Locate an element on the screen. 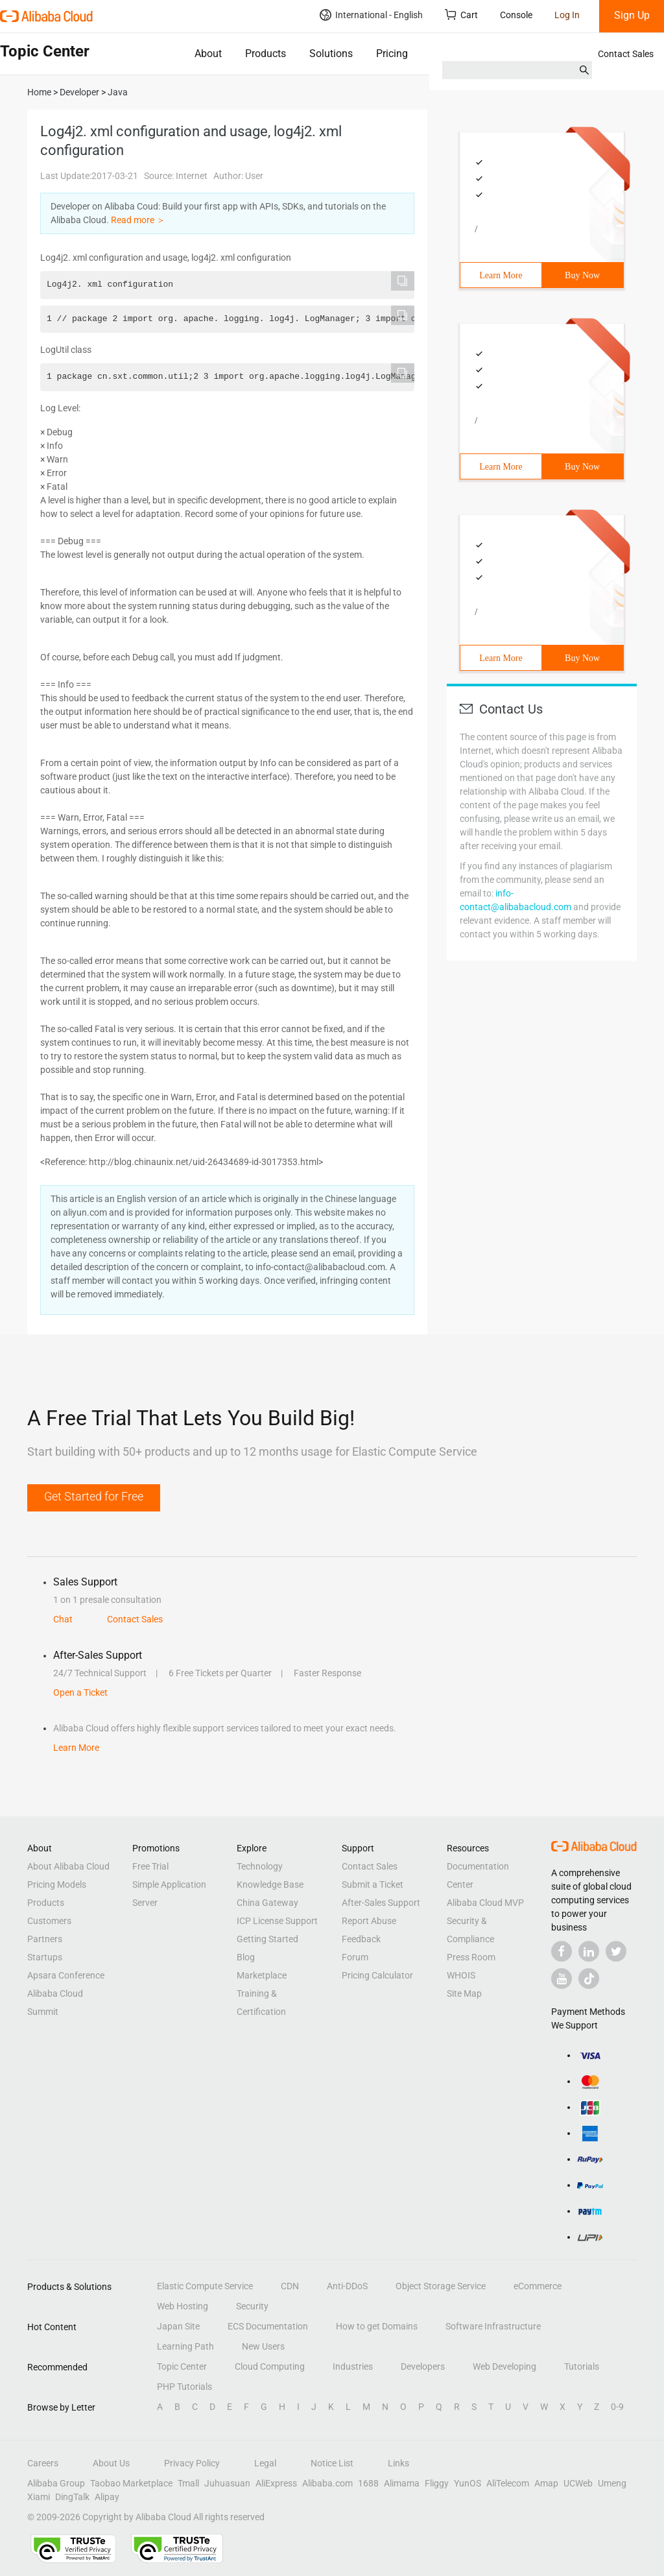  Security is located at coordinates (252, 2306).